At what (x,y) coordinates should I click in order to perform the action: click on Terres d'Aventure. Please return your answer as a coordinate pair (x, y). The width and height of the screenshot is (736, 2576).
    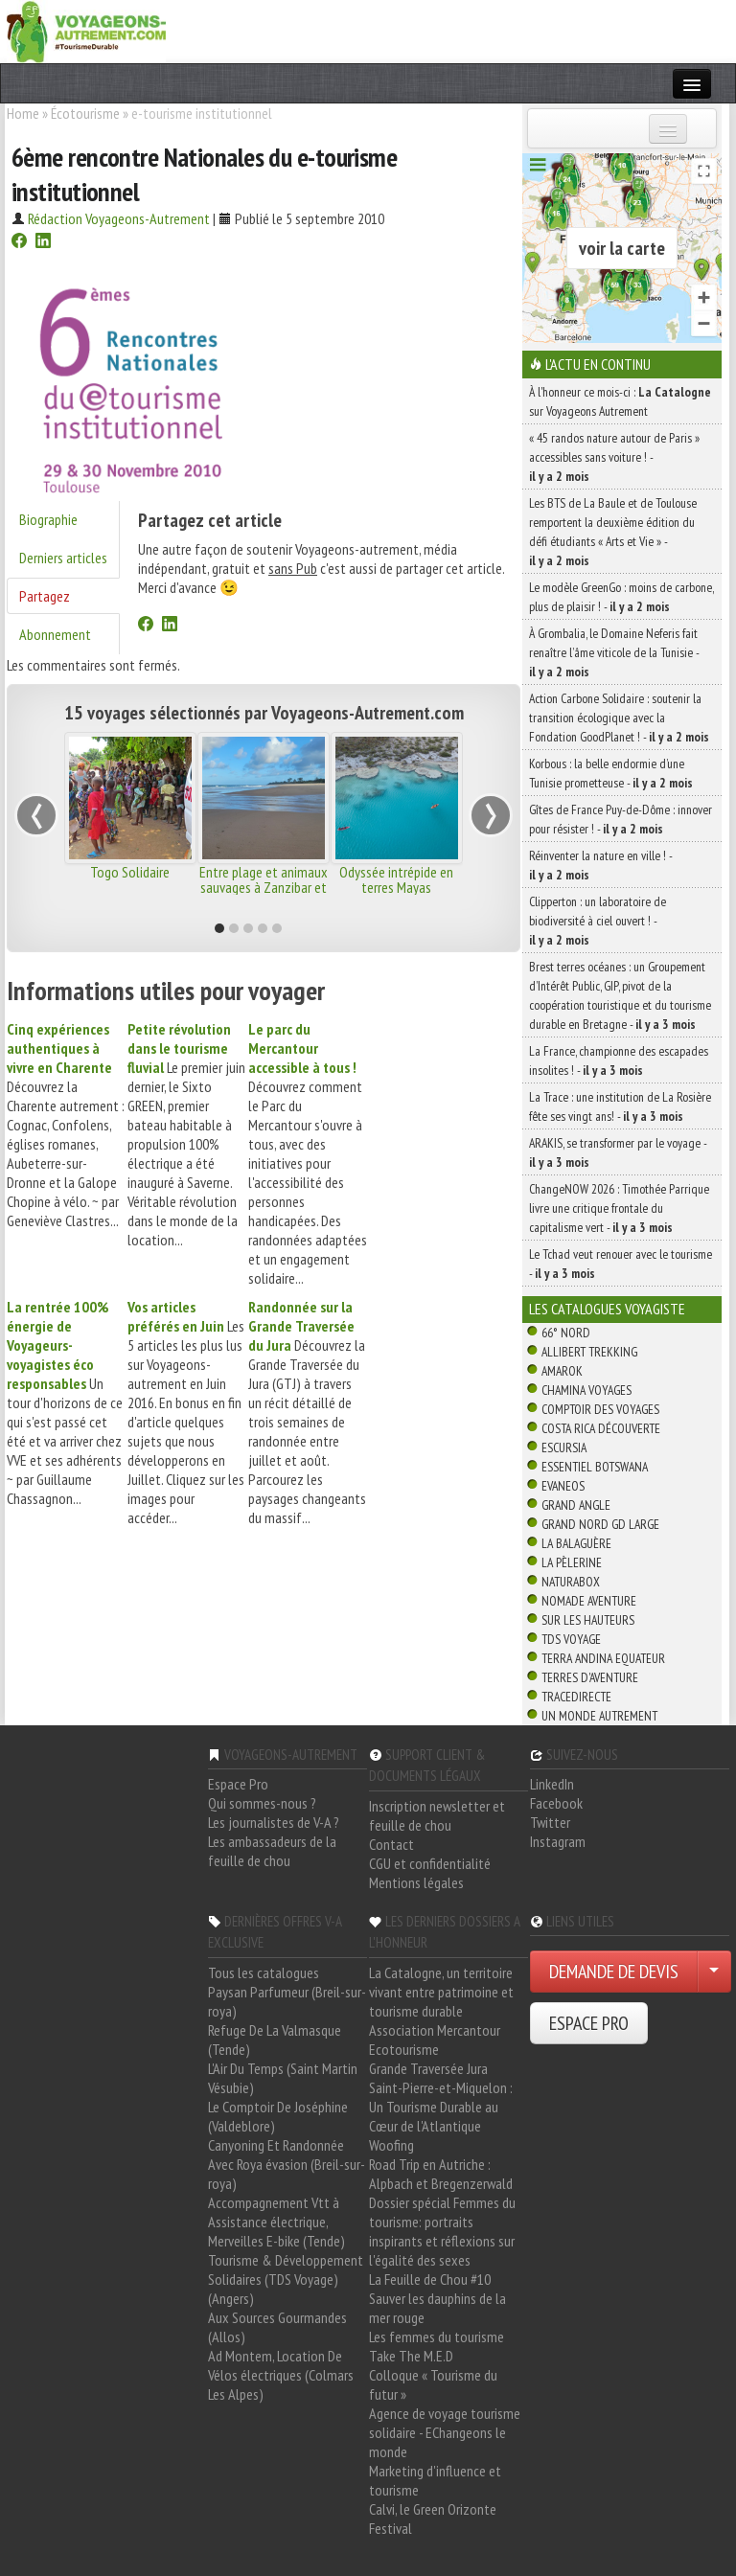
    Looking at the image, I should click on (589, 1677).